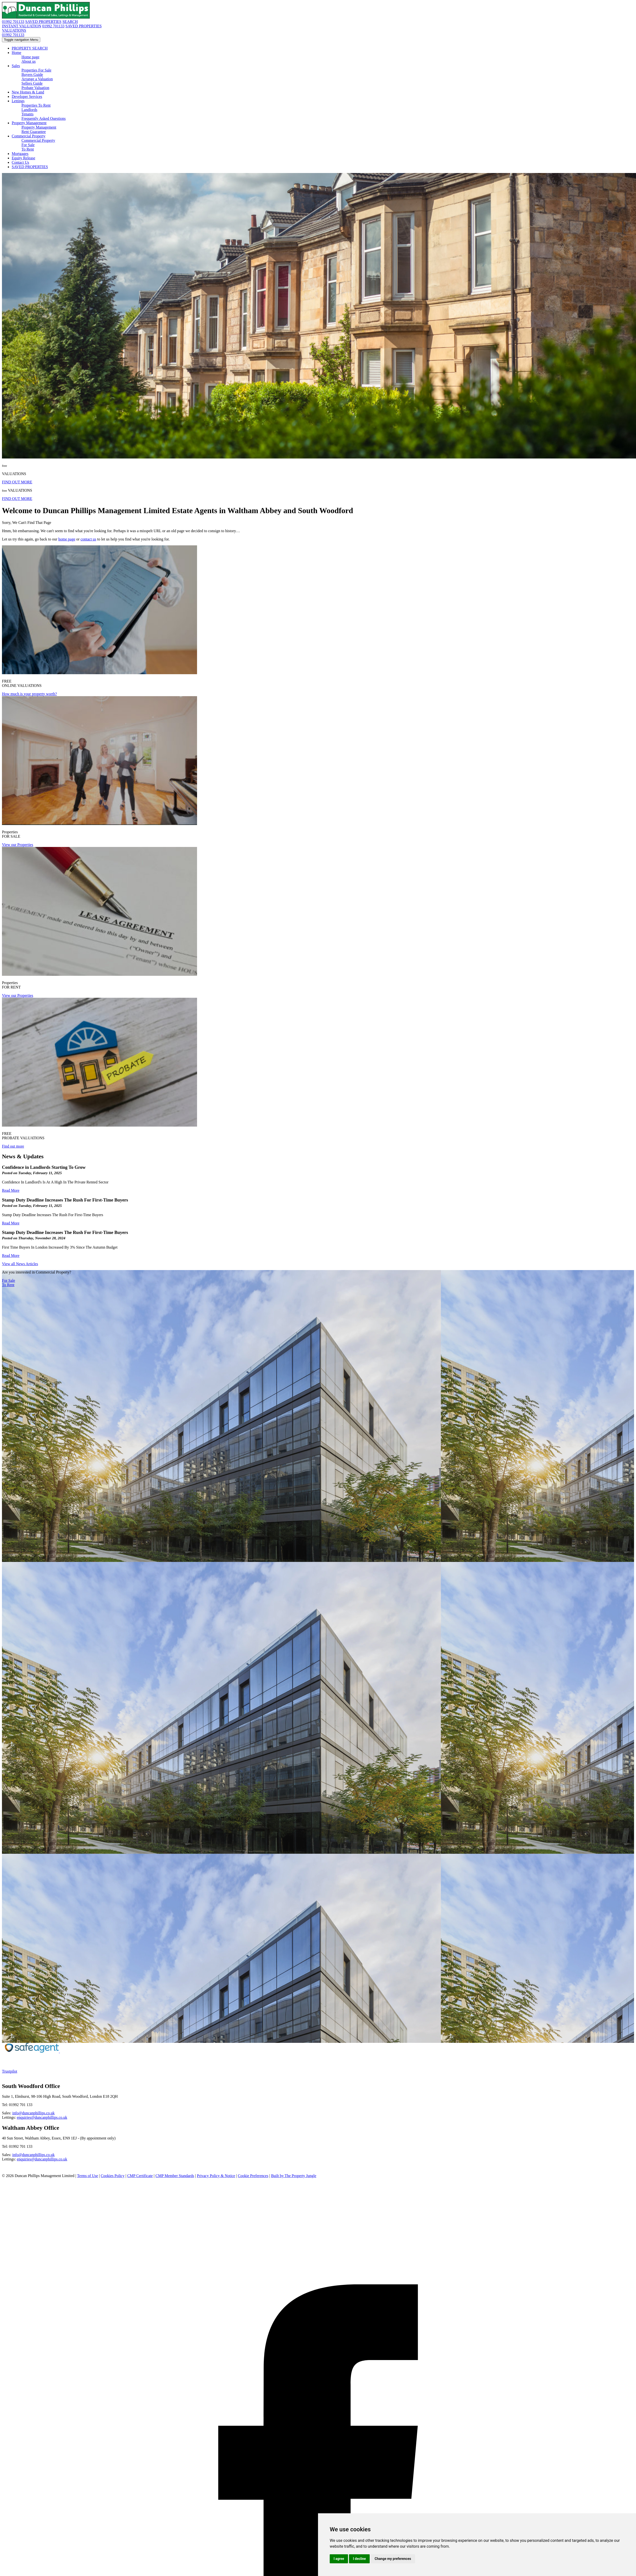 The height and width of the screenshot is (2576, 636). What do you see at coordinates (28, 92) in the screenshot?
I see `New Homes & Land` at bounding box center [28, 92].